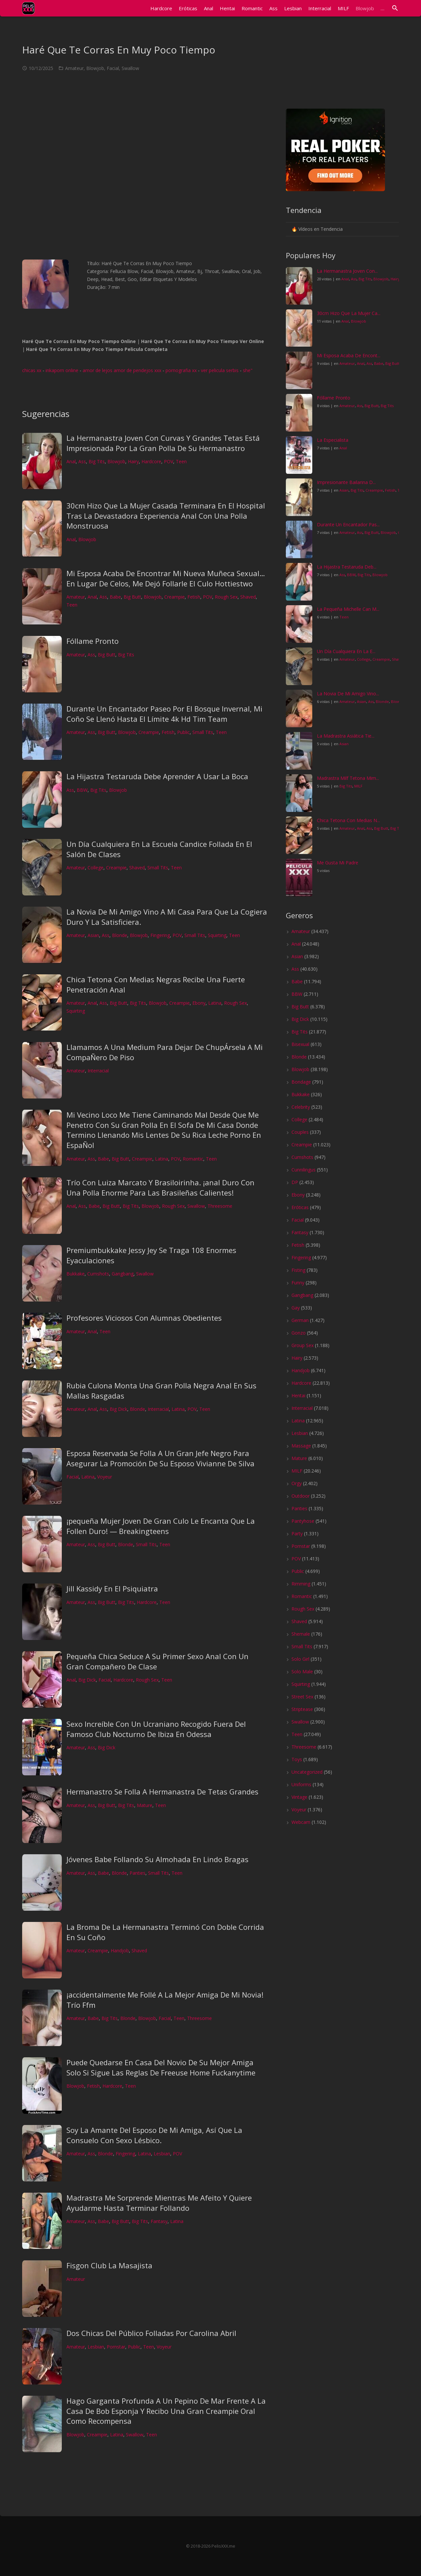 The height and width of the screenshot is (2576, 421). I want to click on Madrastra Milf Tetona Mim..., so click(348, 778).